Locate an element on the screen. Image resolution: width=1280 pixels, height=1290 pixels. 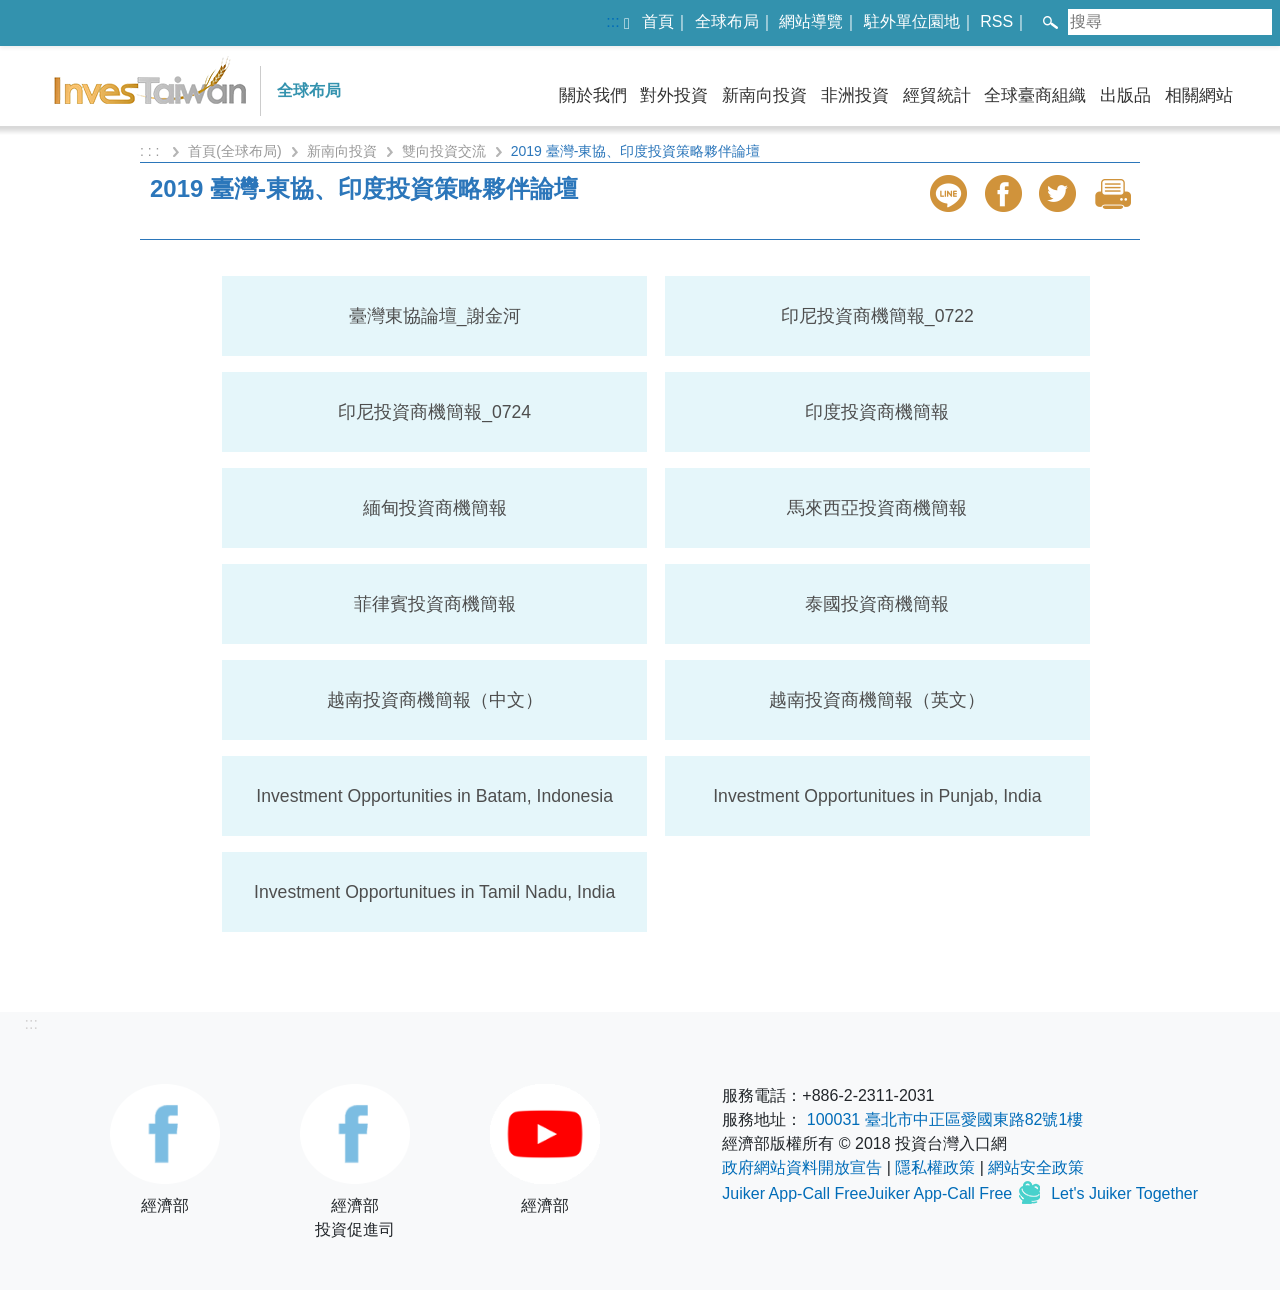
網站安全政策 is located at coordinates (1036, 1167).